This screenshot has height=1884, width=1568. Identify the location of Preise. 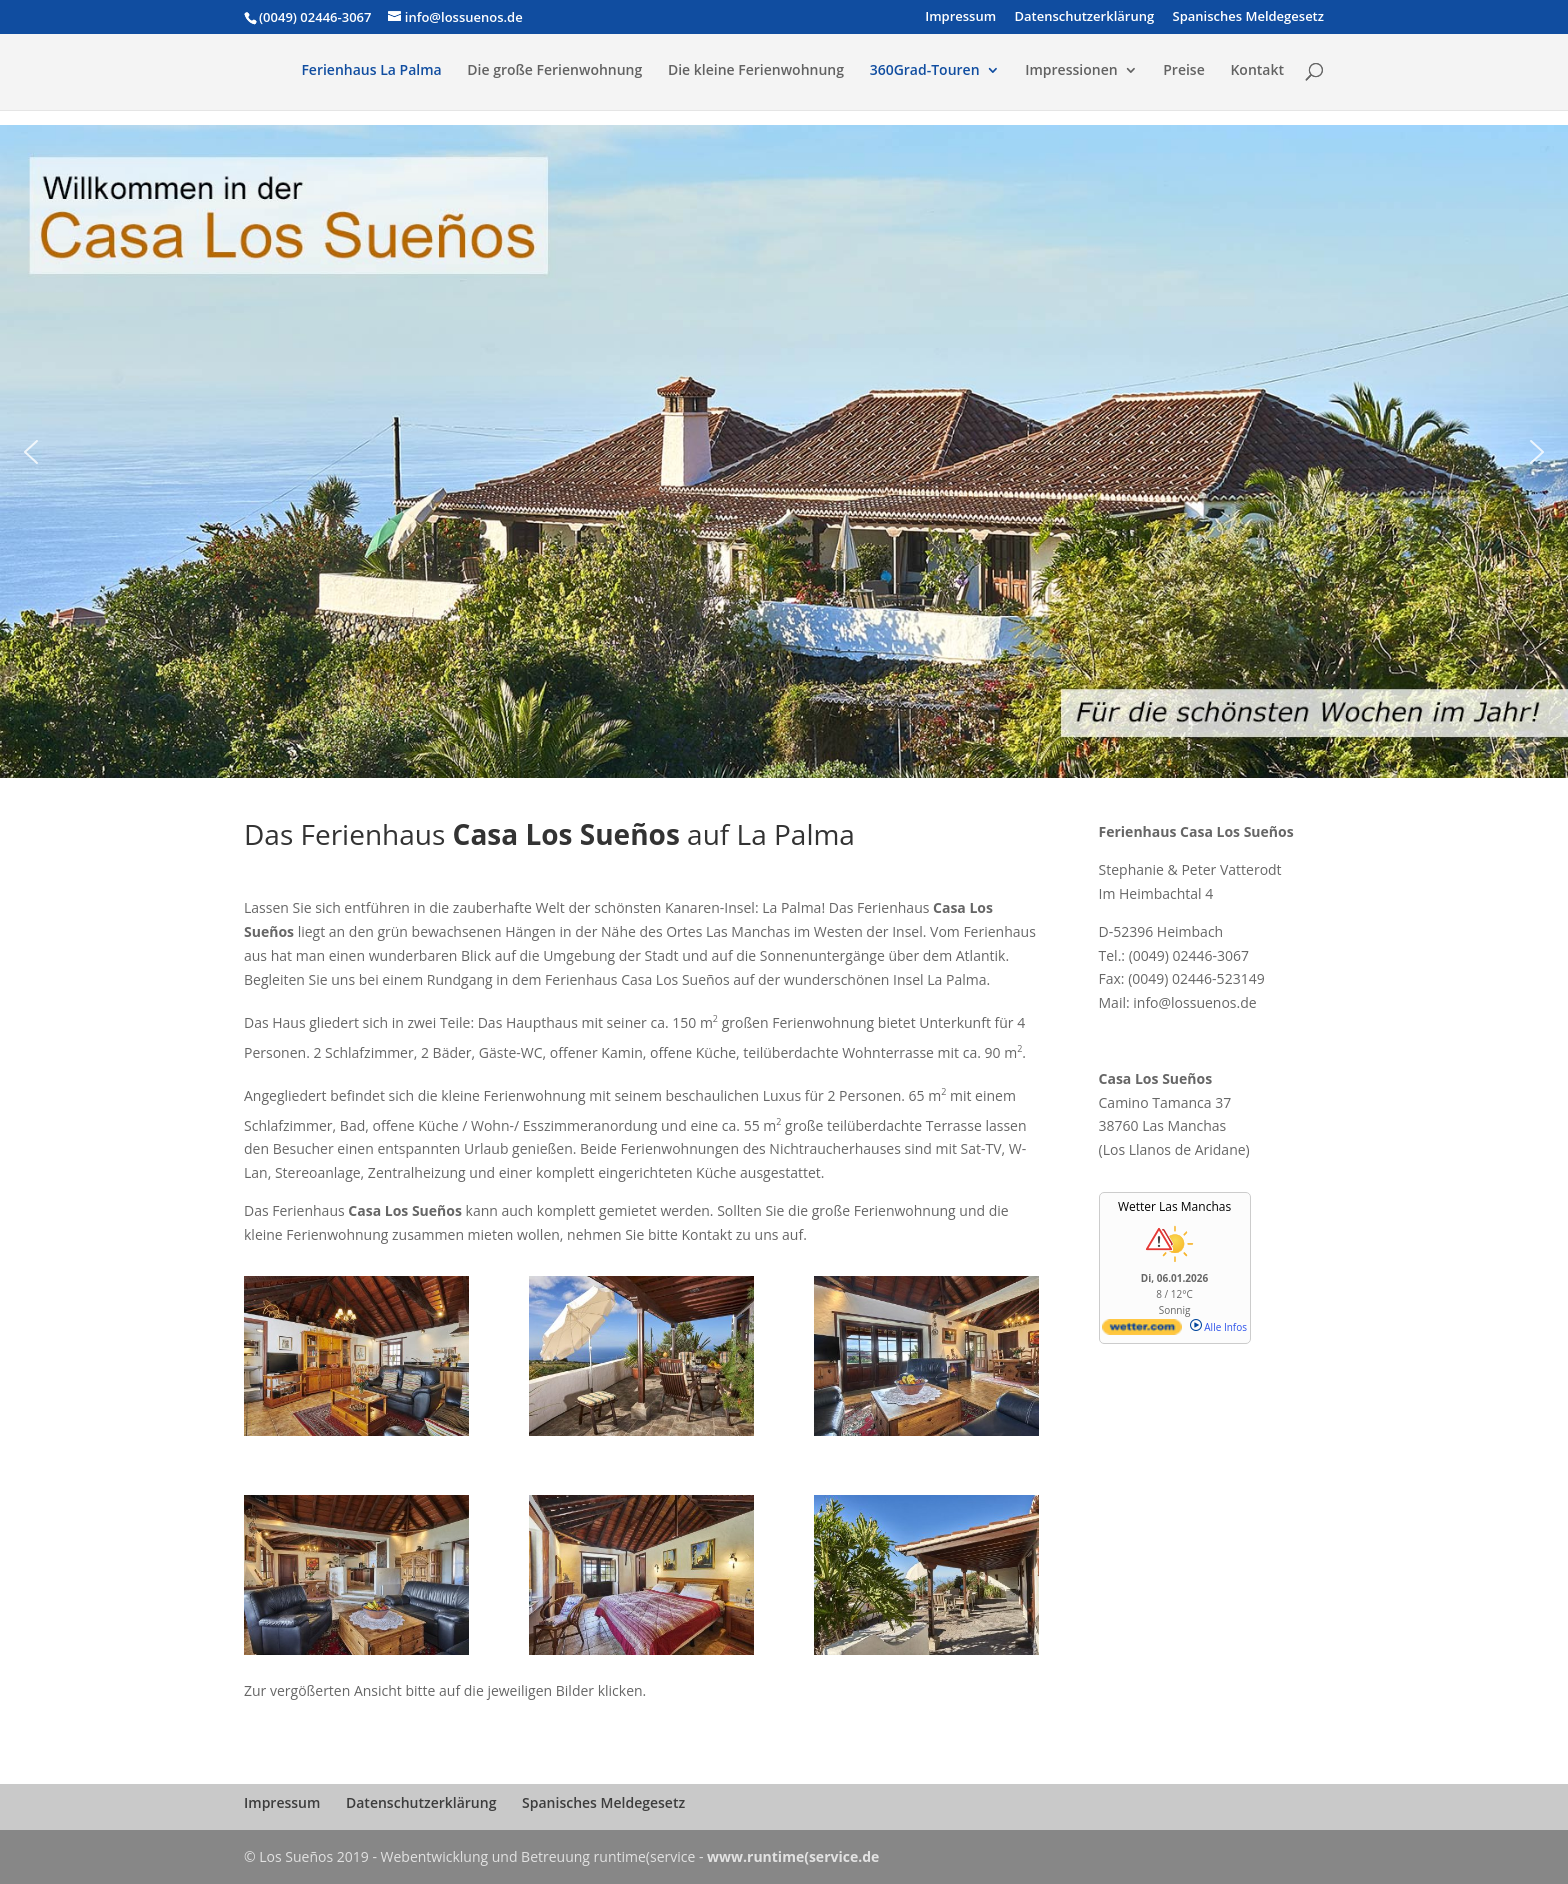
(1184, 71).